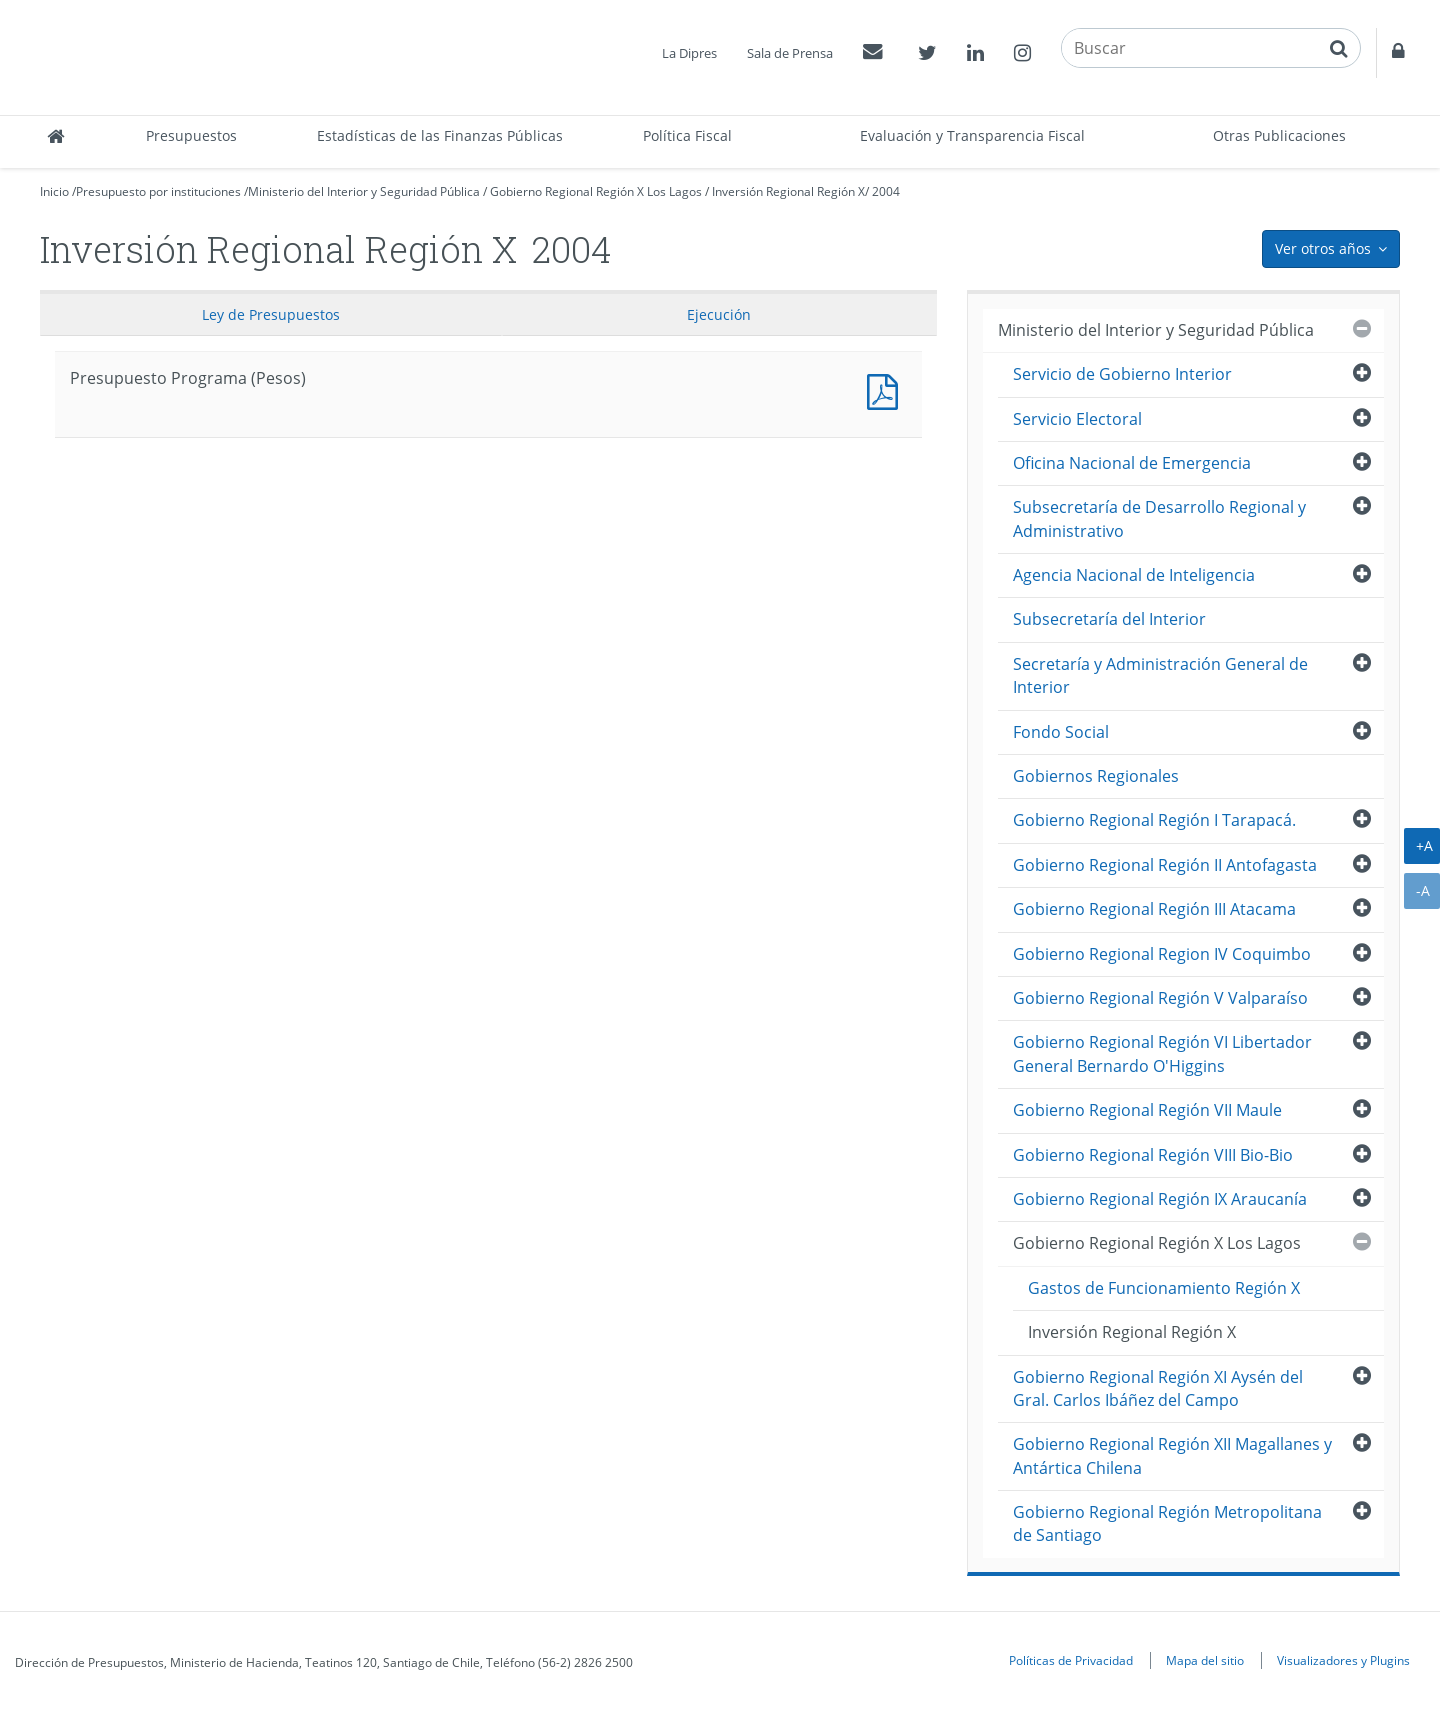  I want to click on Subsecretaría del Interior, so click(1109, 619).